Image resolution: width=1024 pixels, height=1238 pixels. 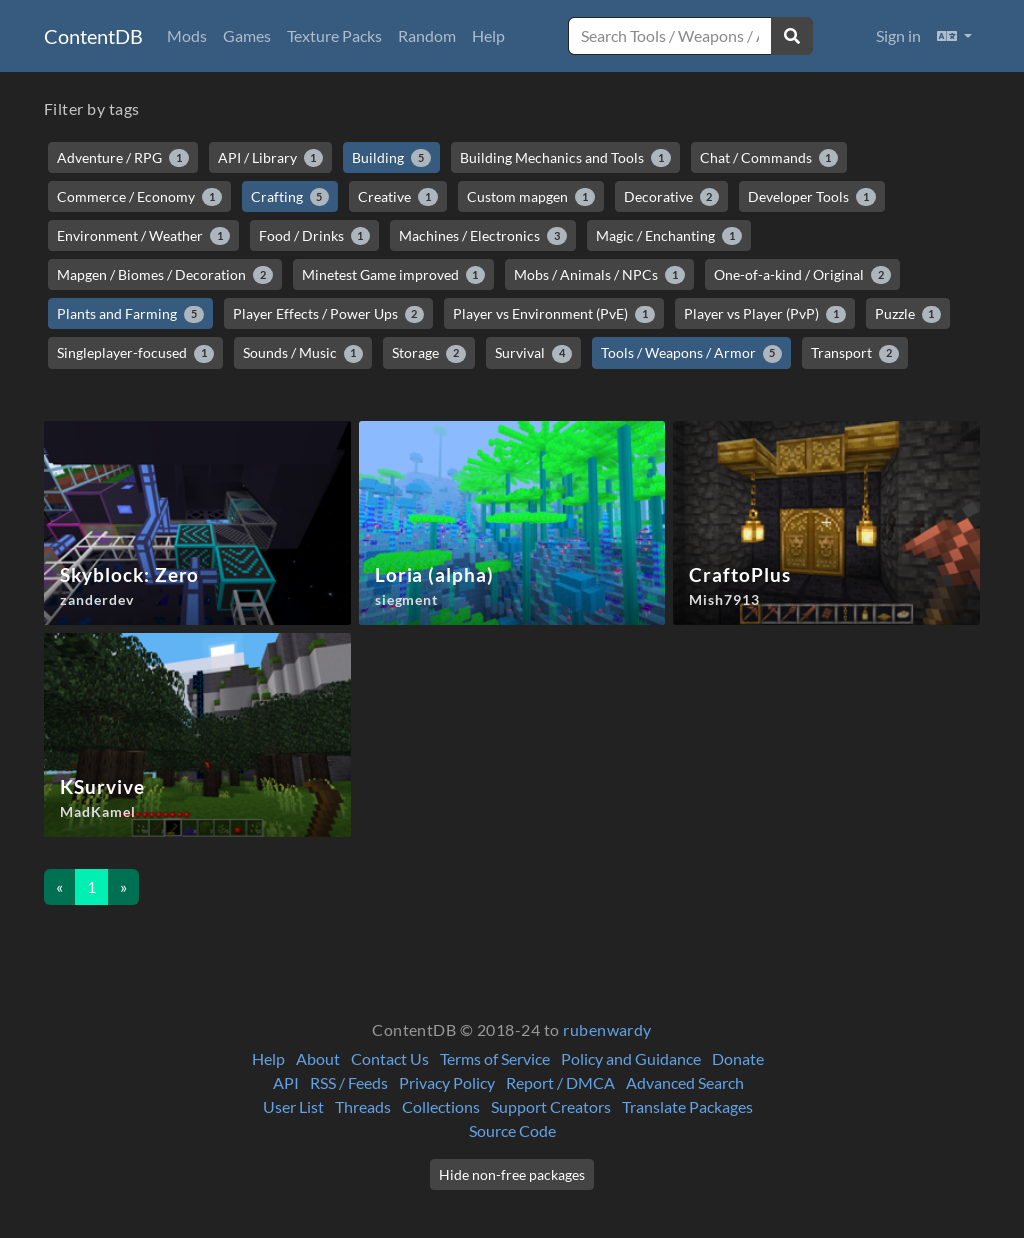 I want to click on Games, so click(x=247, y=35).